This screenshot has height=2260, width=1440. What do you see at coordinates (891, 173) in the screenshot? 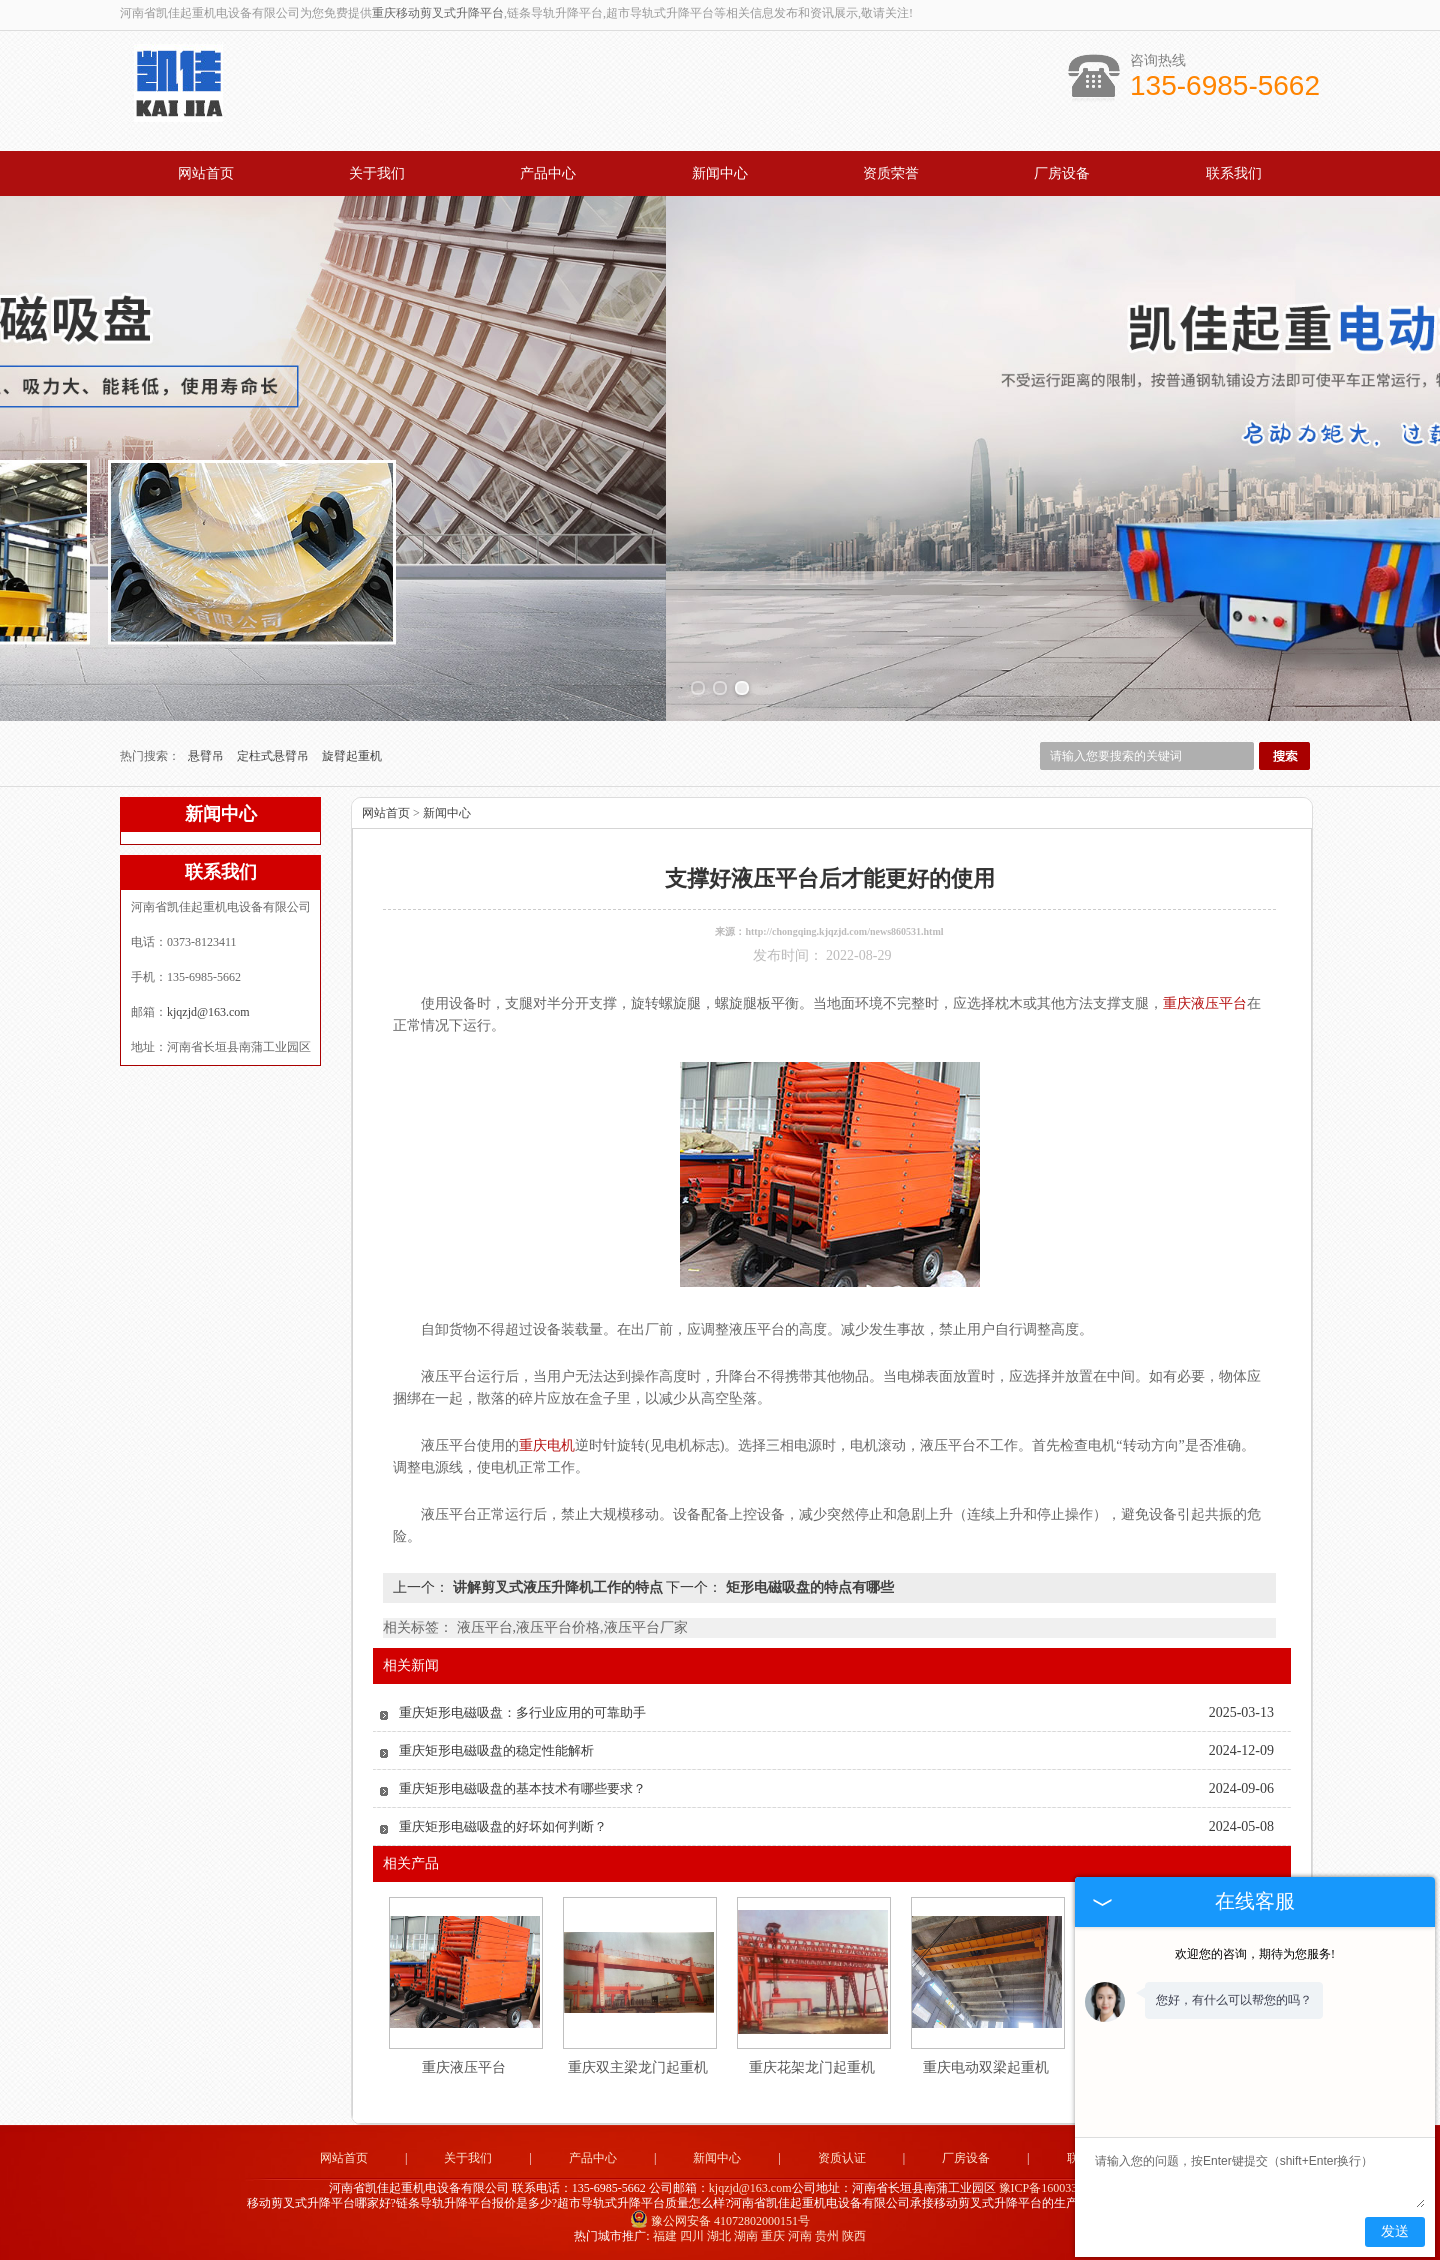
I see `资质荣誉` at bounding box center [891, 173].